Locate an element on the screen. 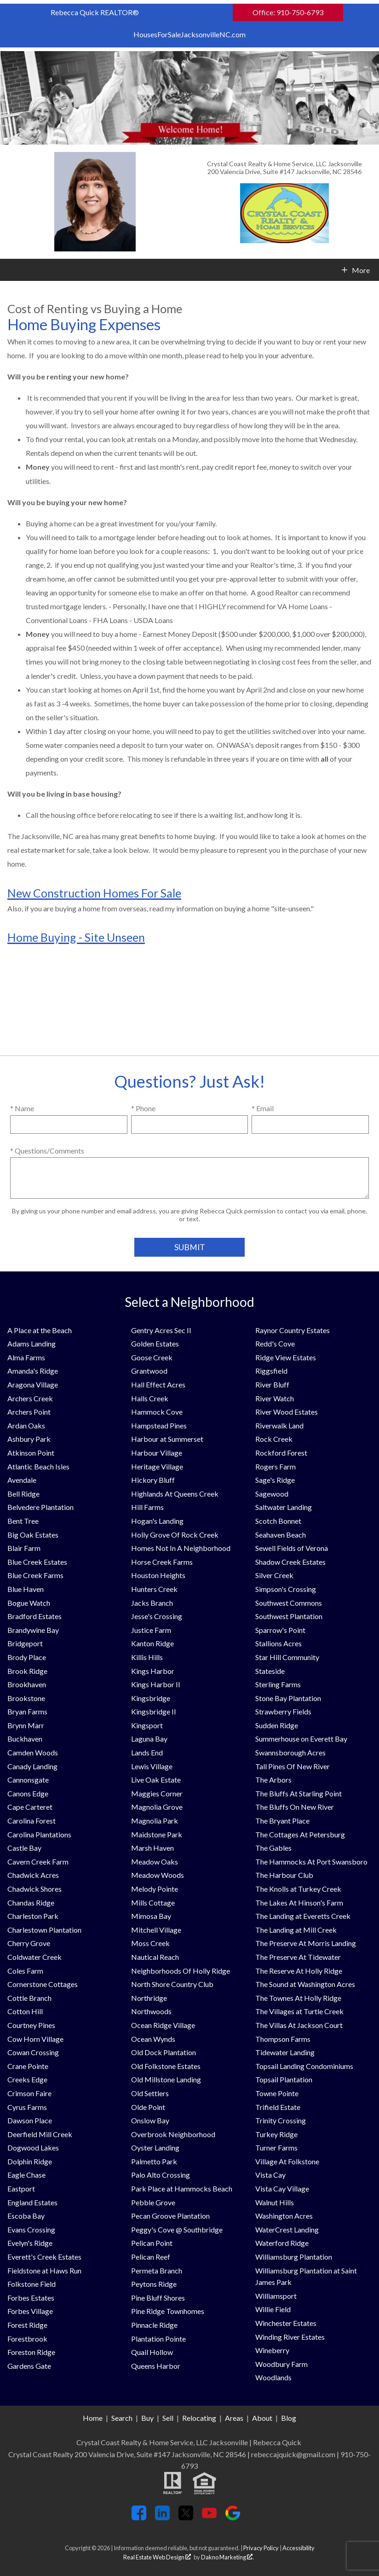  Foreston Ridge is located at coordinates (31, 2352).